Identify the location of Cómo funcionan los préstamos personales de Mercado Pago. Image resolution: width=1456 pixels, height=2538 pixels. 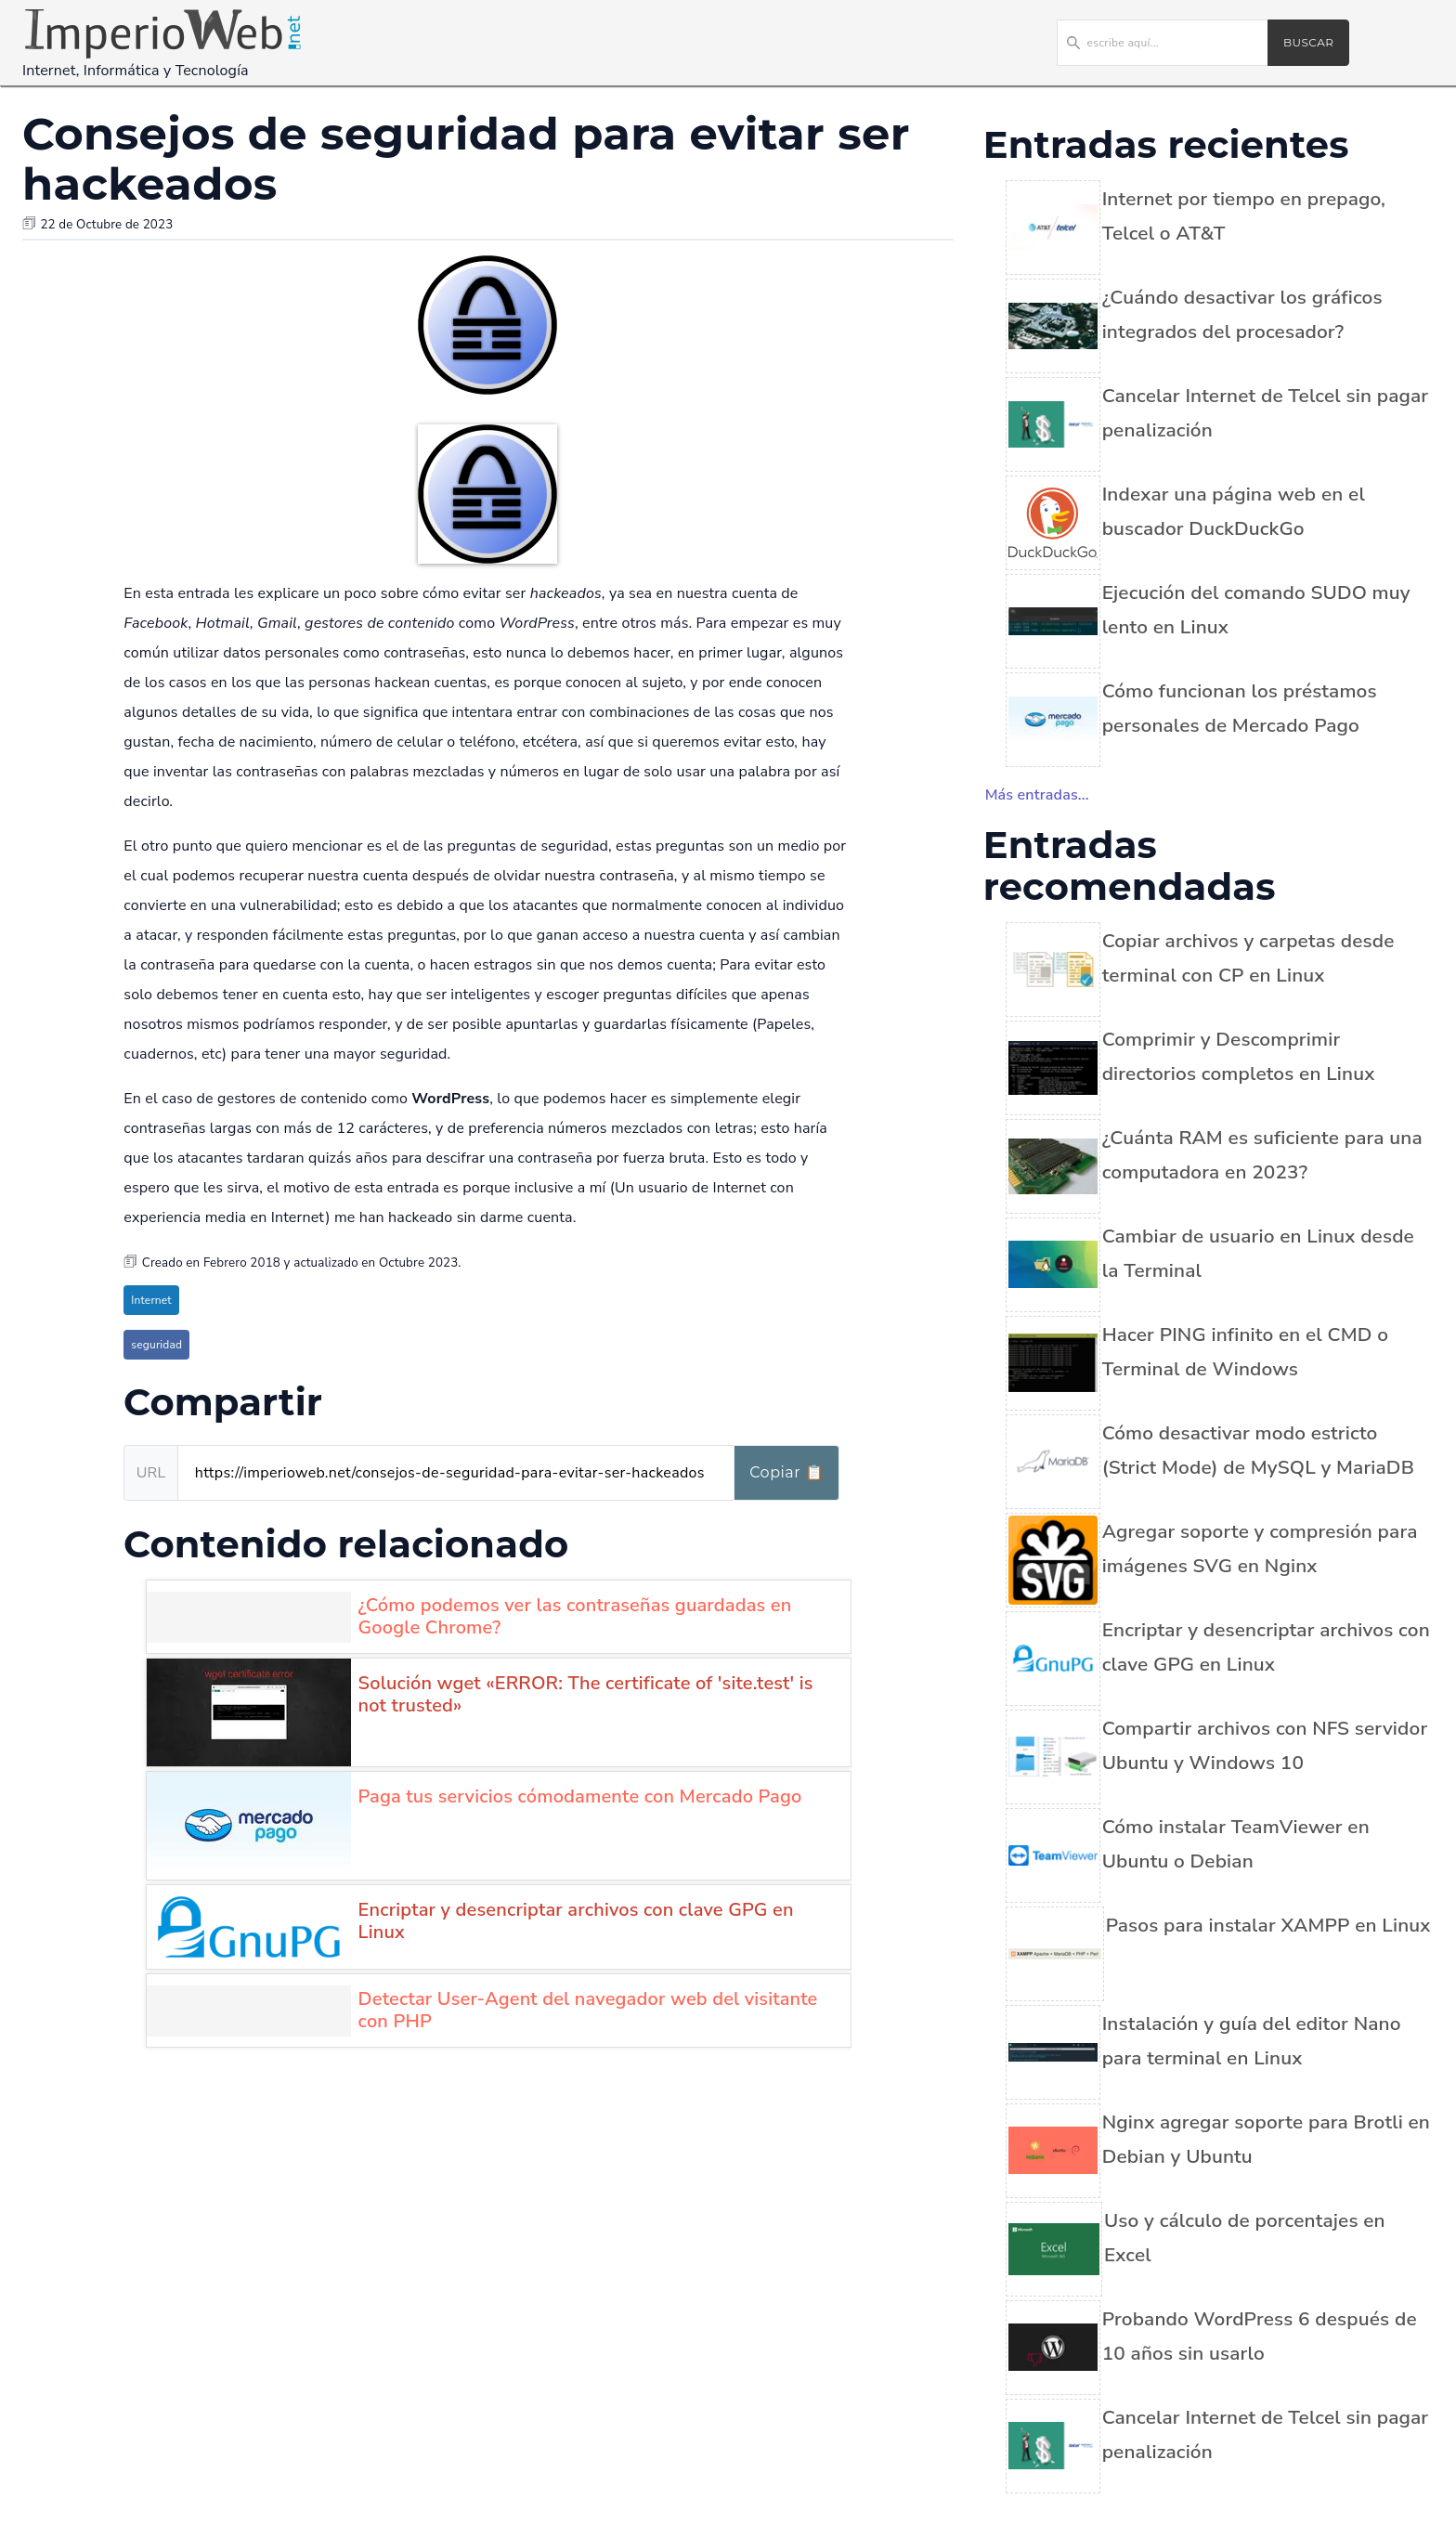
(1239, 708).